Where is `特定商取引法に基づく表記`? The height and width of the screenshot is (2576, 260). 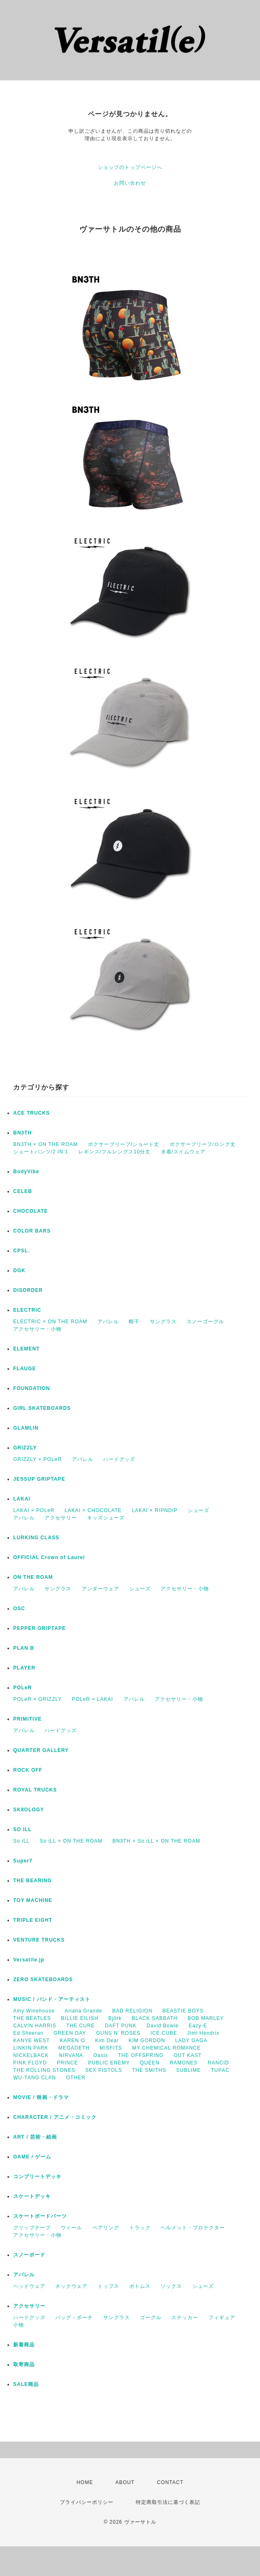
特定商取引法に基づく表記 is located at coordinates (168, 2502).